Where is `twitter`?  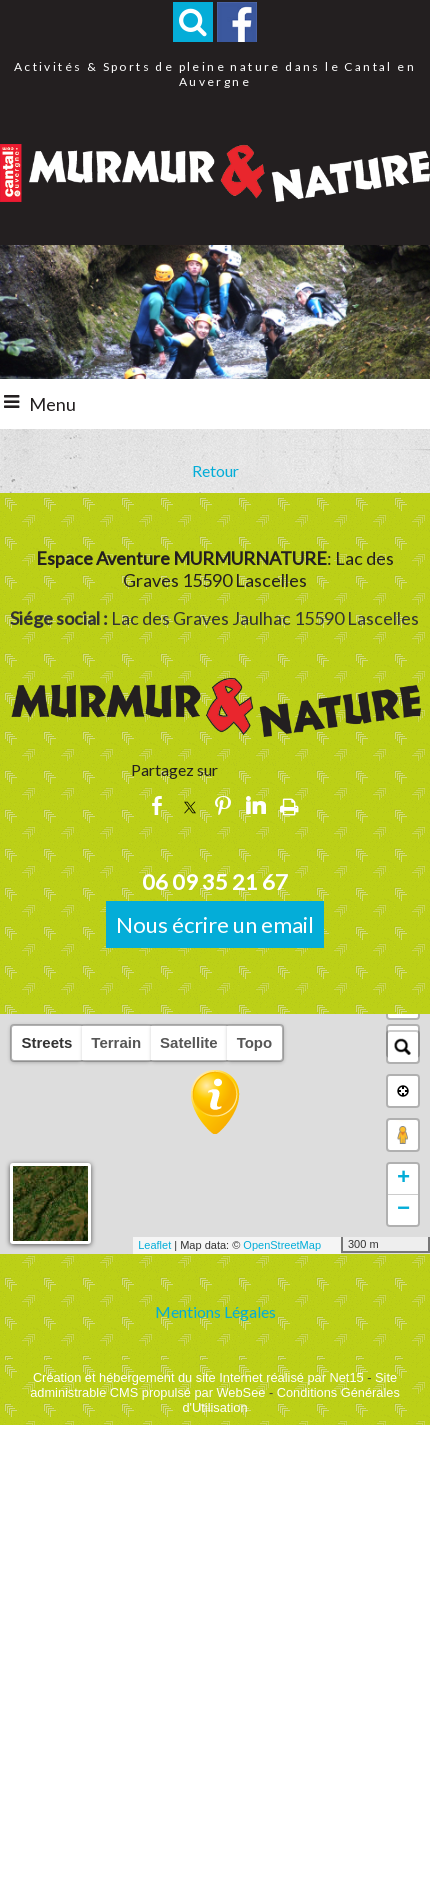 twitter is located at coordinates (190, 805).